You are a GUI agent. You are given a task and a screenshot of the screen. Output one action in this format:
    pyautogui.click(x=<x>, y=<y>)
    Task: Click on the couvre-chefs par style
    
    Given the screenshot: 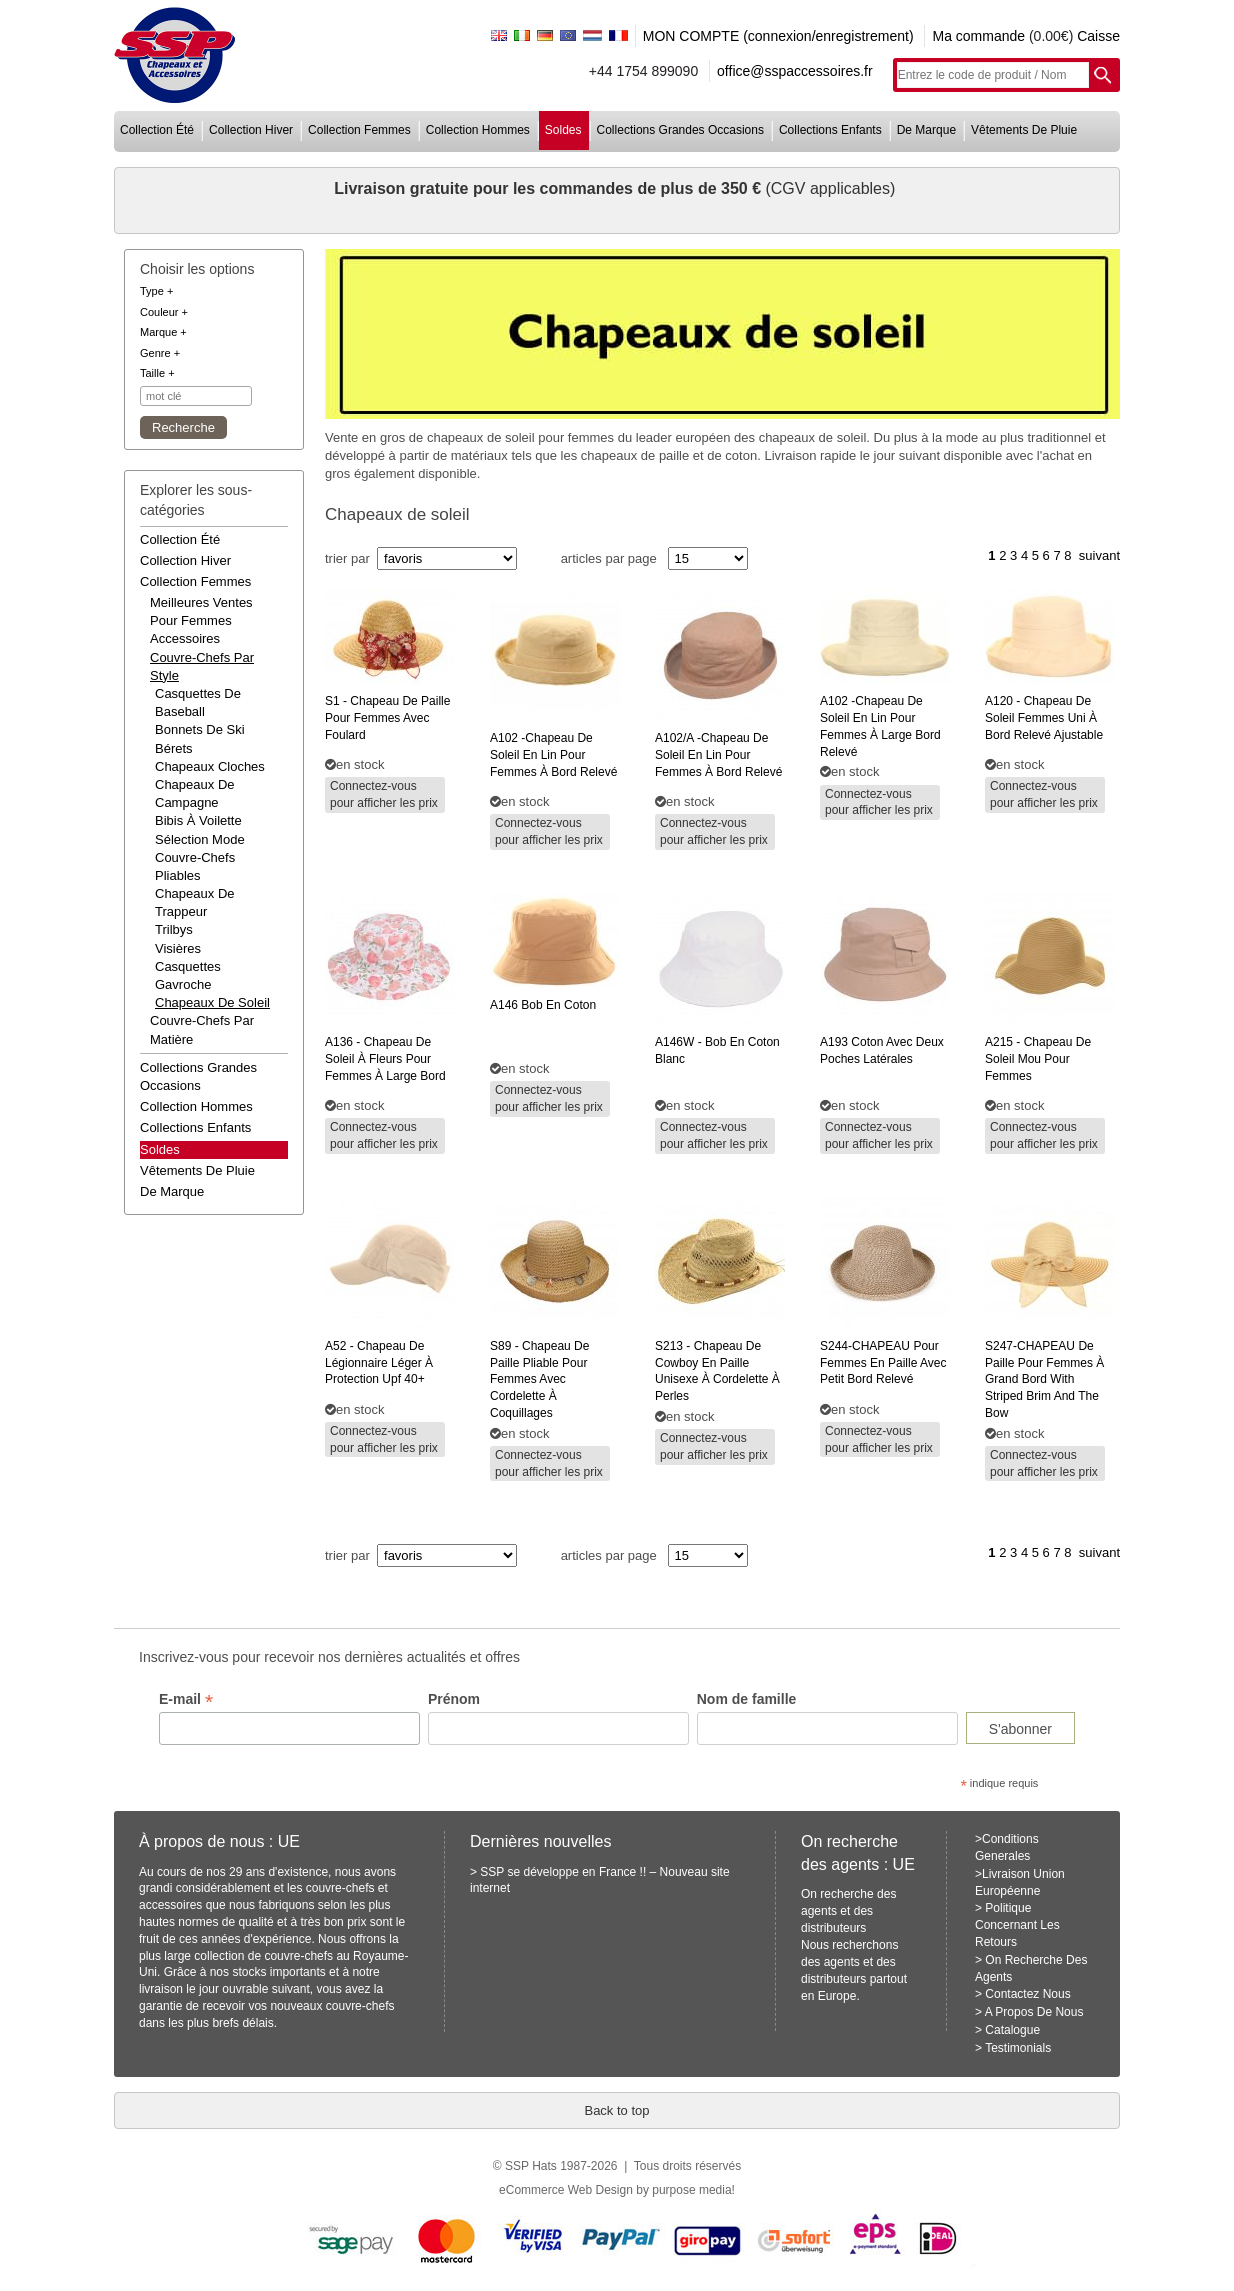 What is the action you would take?
    pyautogui.click(x=202, y=666)
    